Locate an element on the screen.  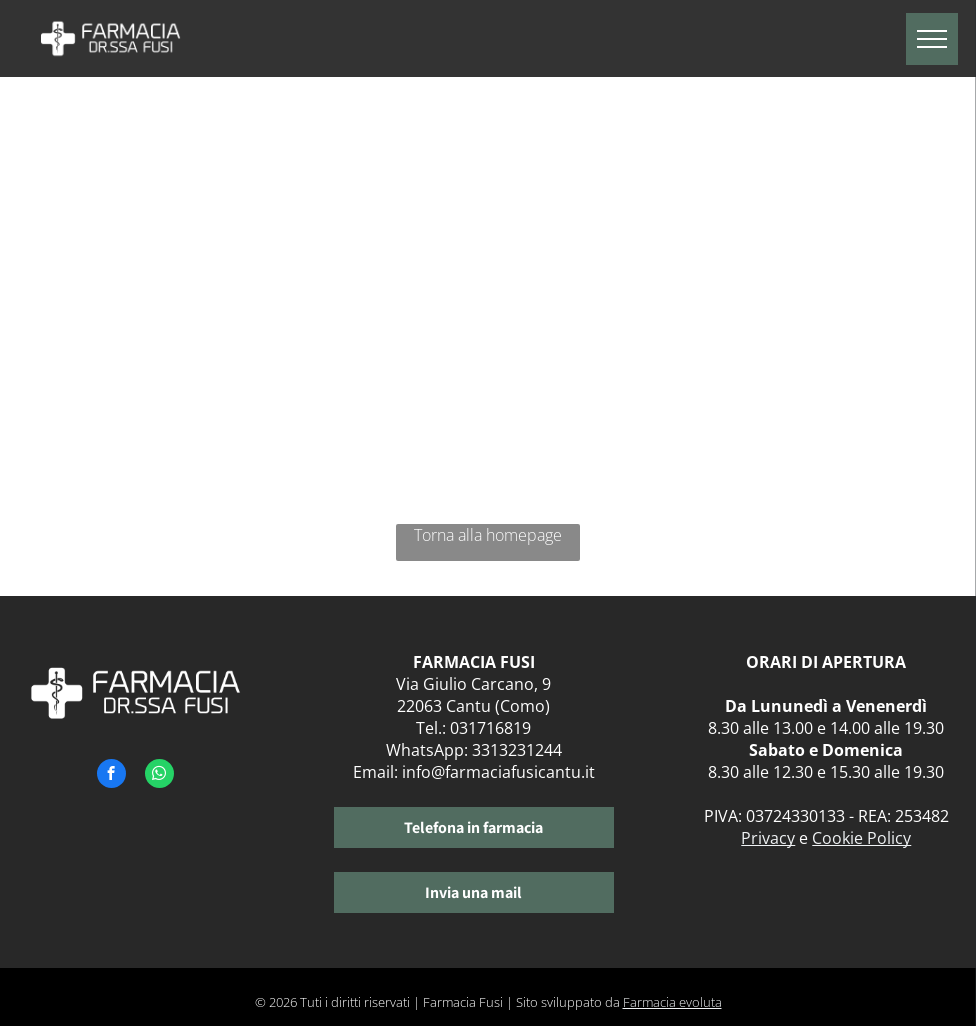
Torna alla homepage is located at coordinates (488, 535).